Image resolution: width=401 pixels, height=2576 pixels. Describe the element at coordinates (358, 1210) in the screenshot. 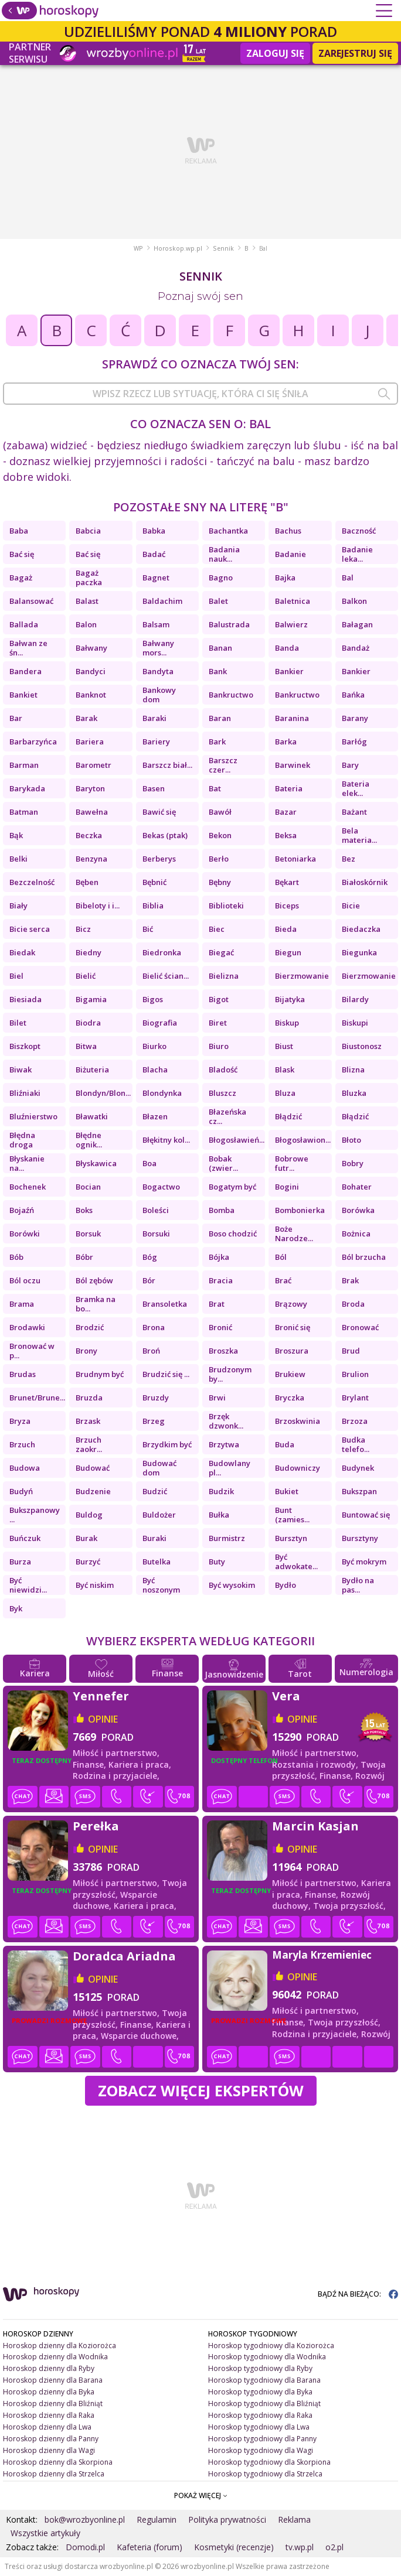

I see `Borówka` at that location.